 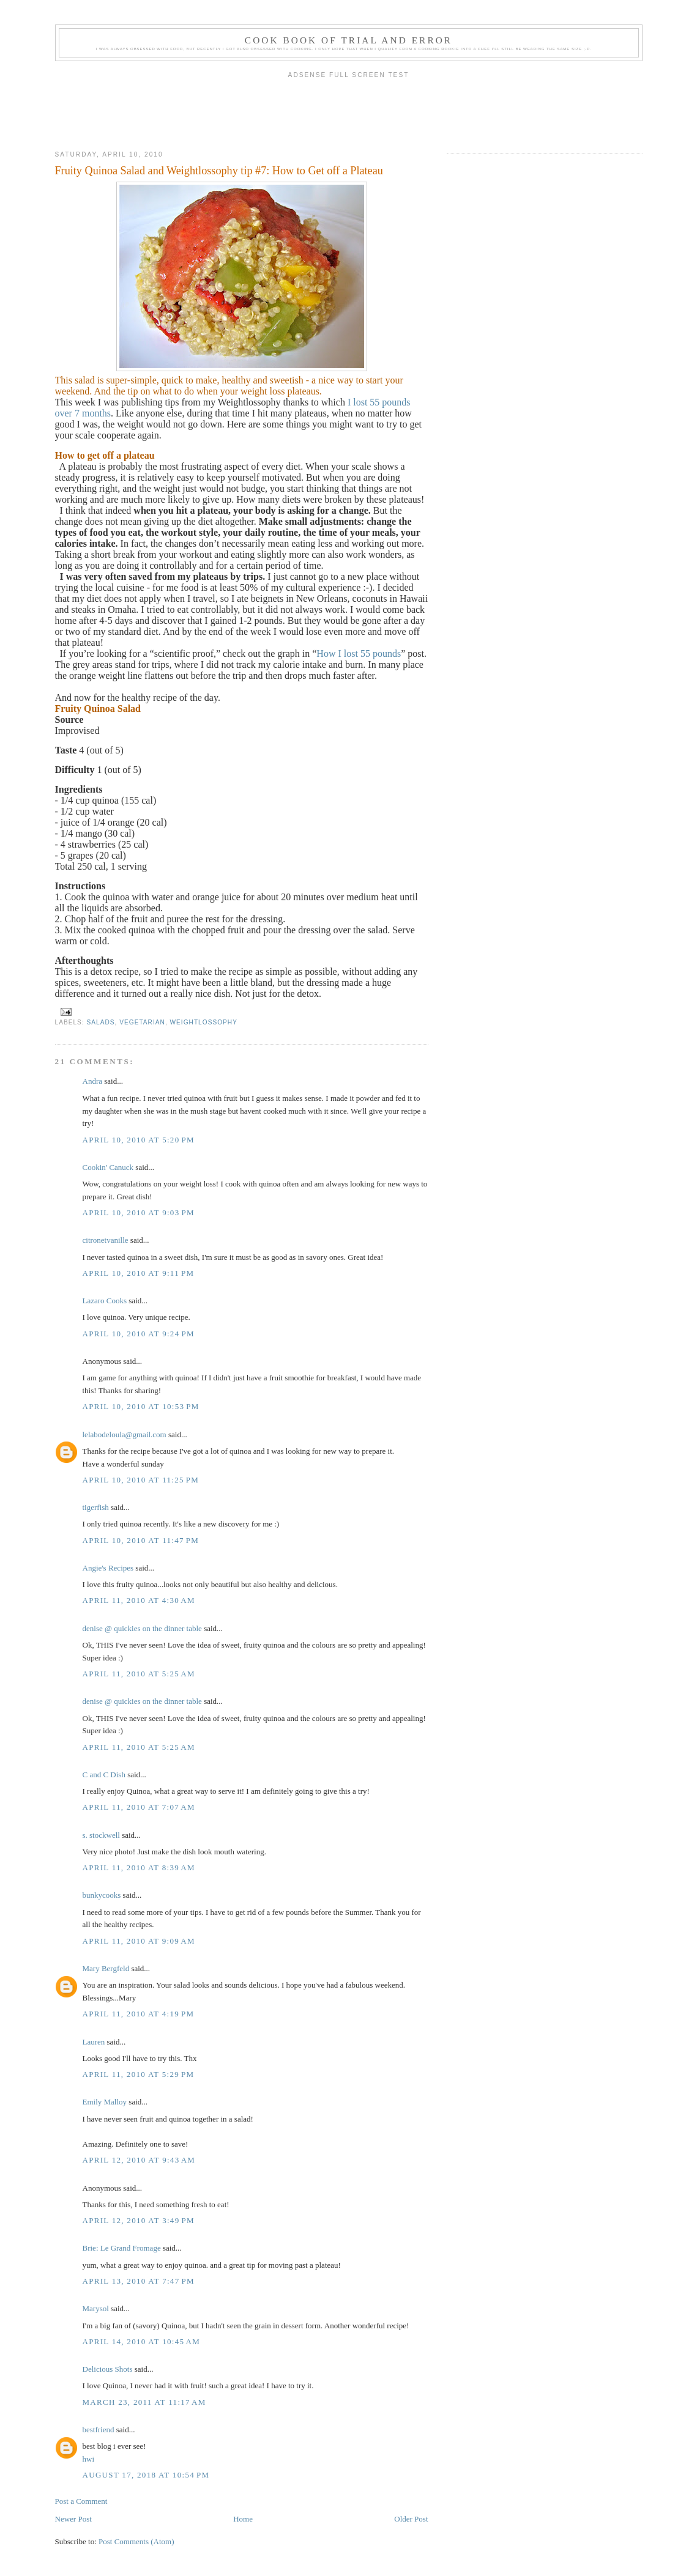 What do you see at coordinates (89, 2458) in the screenshot?
I see `hwi` at bounding box center [89, 2458].